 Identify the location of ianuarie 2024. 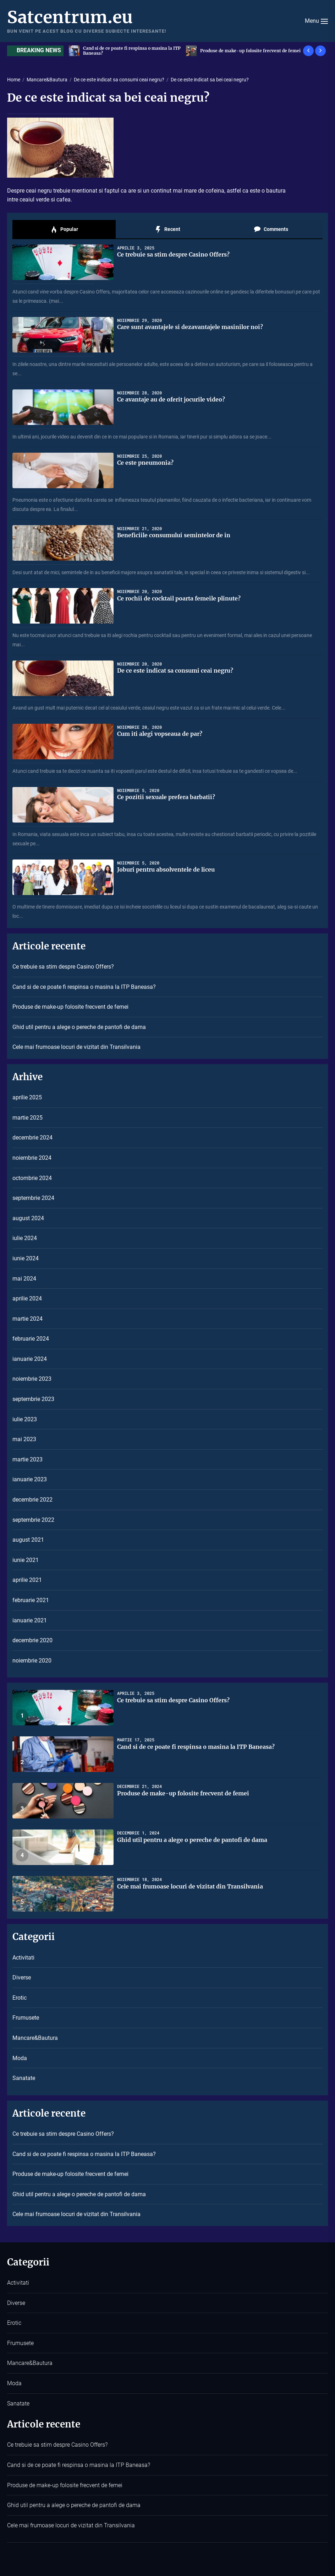
(29, 1359).